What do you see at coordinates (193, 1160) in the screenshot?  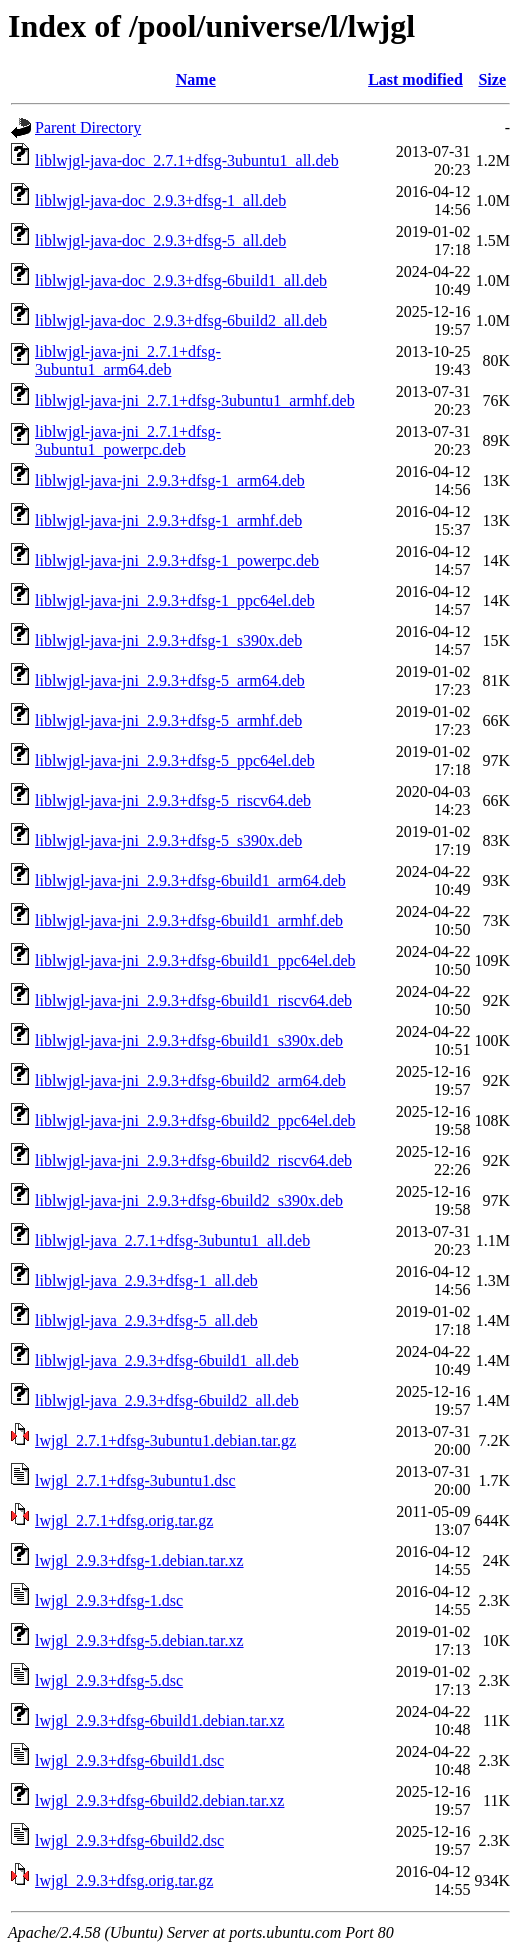 I see `liblwjgl-java-jni_2.9.3+dfsg-6build2_riscv64.deb` at bounding box center [193, 1160].